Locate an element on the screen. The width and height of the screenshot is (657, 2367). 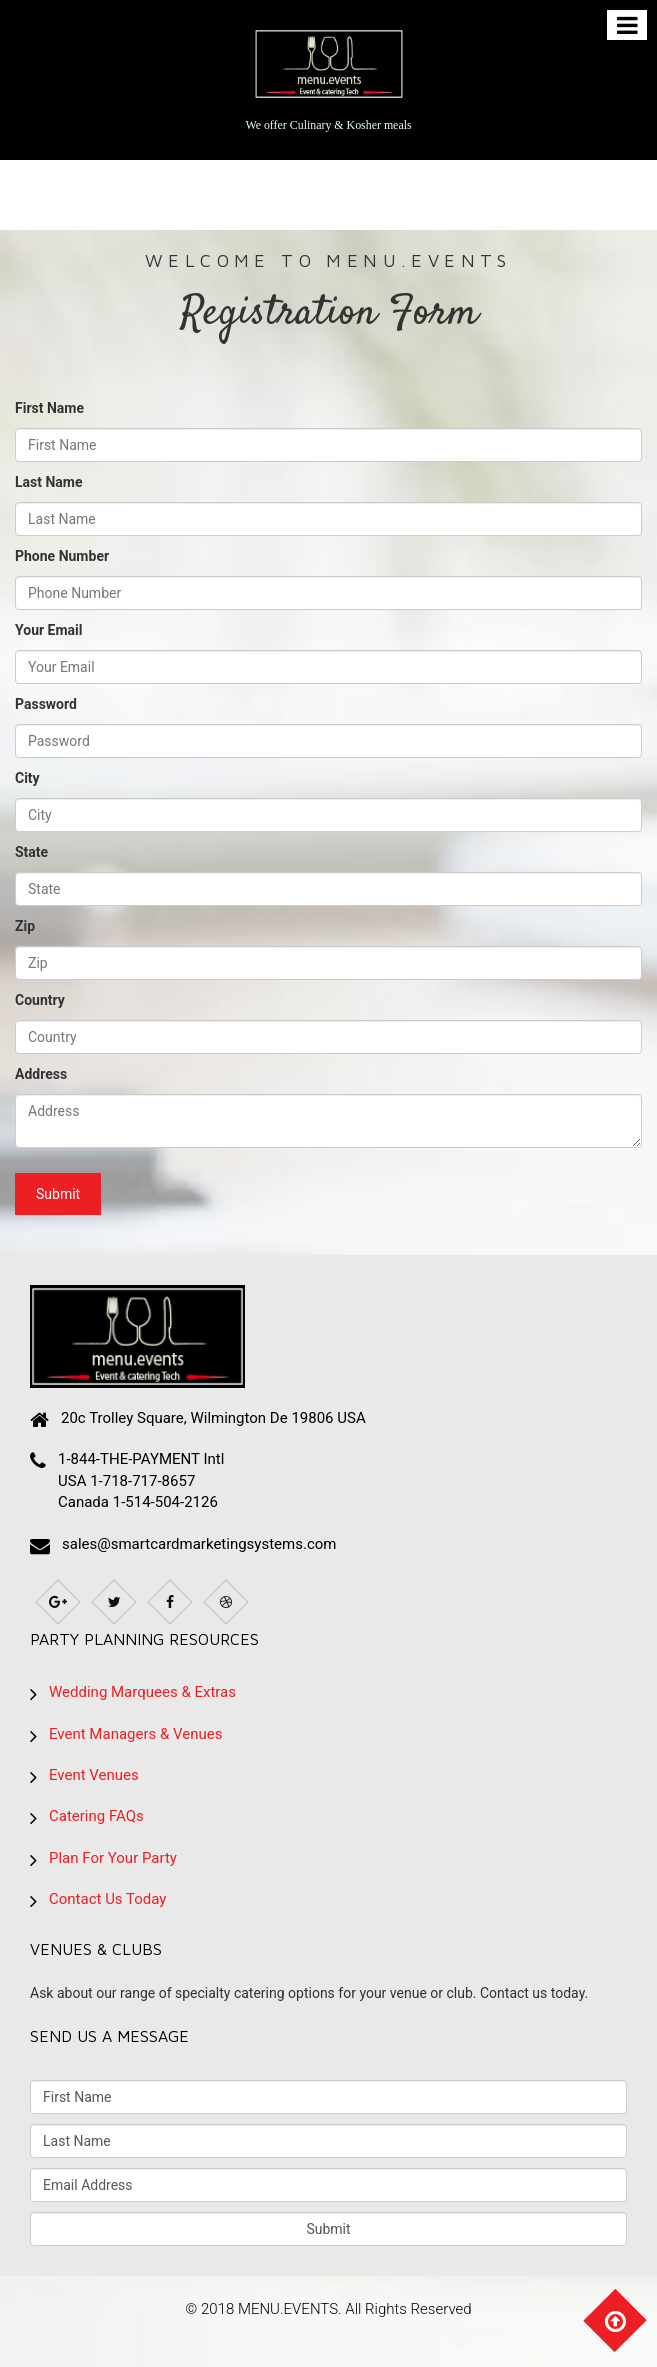
City is located at coordinates (27, 778).